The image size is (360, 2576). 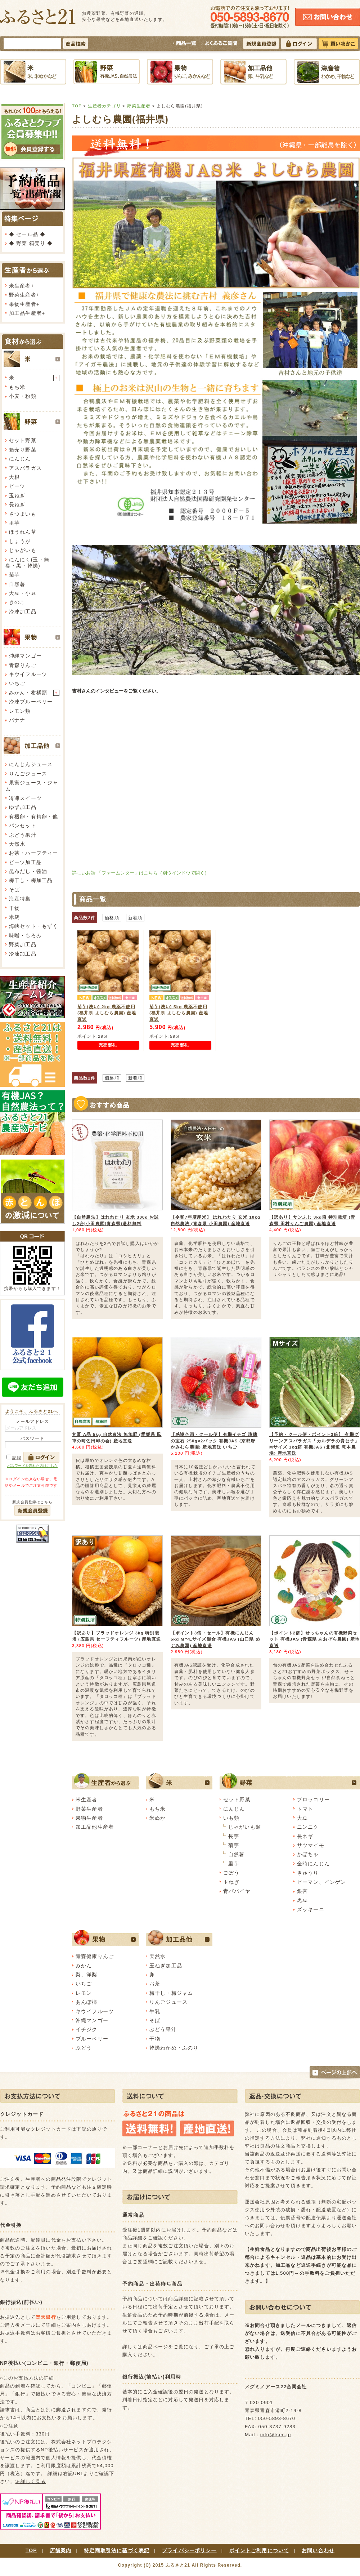 What do you see at coordinates (154, 2011) in the screenshot?
I see `牛乳` at bounding box center [154, 2011].